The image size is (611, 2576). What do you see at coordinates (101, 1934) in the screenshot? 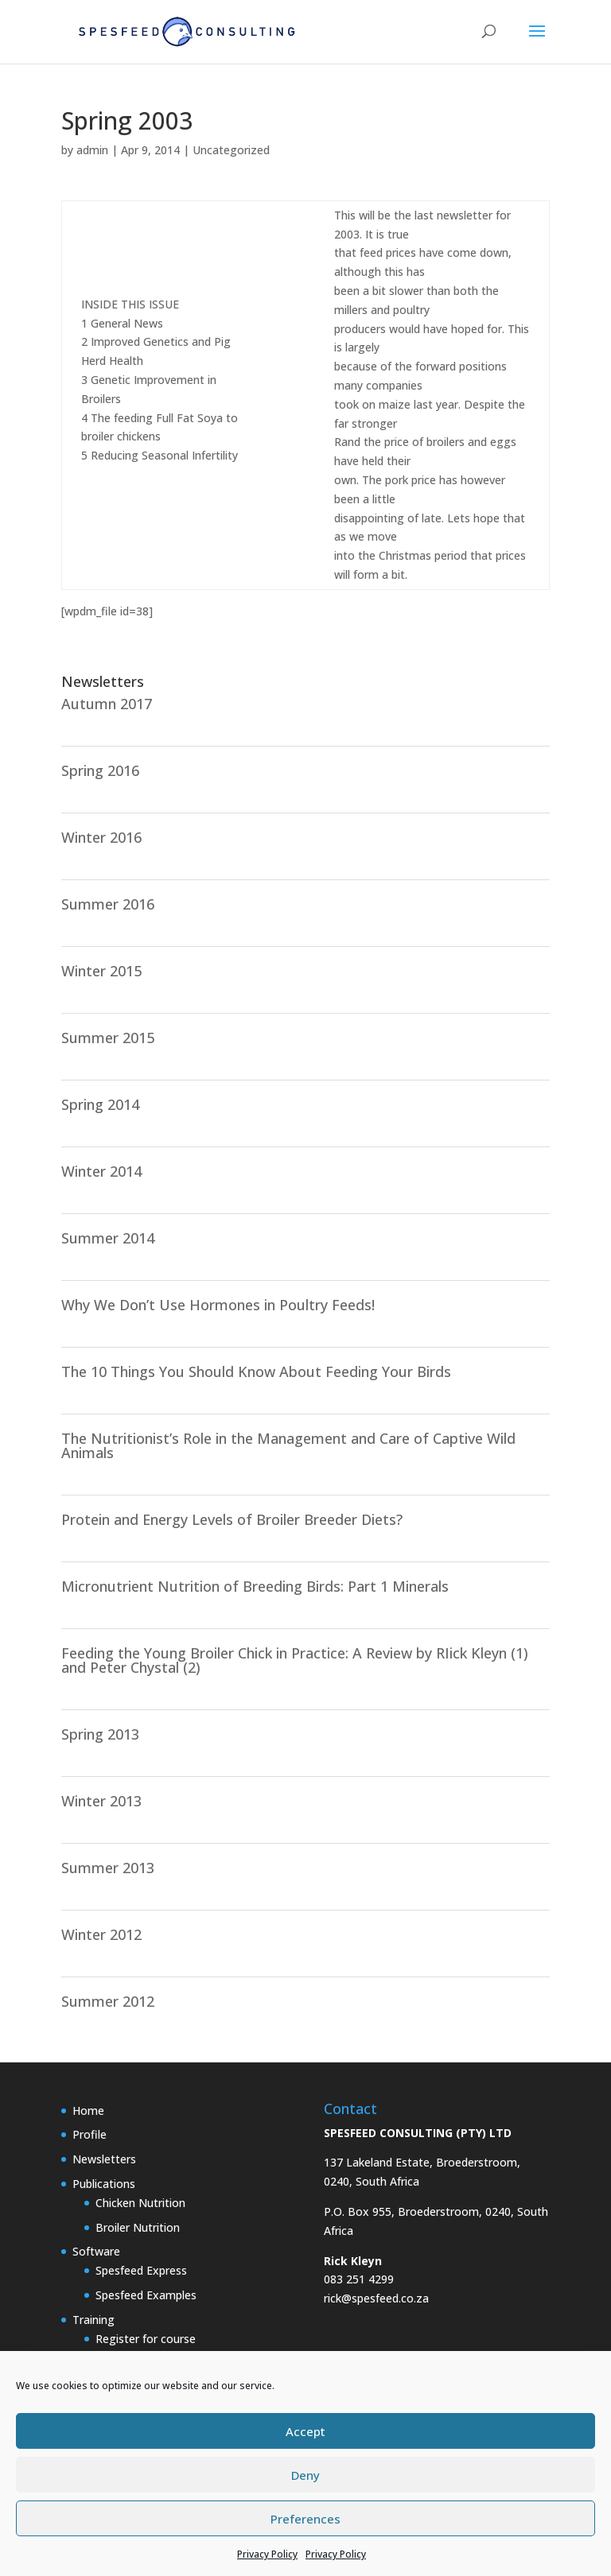
I see `Winter 2012` at bounding box center [101, 1934].